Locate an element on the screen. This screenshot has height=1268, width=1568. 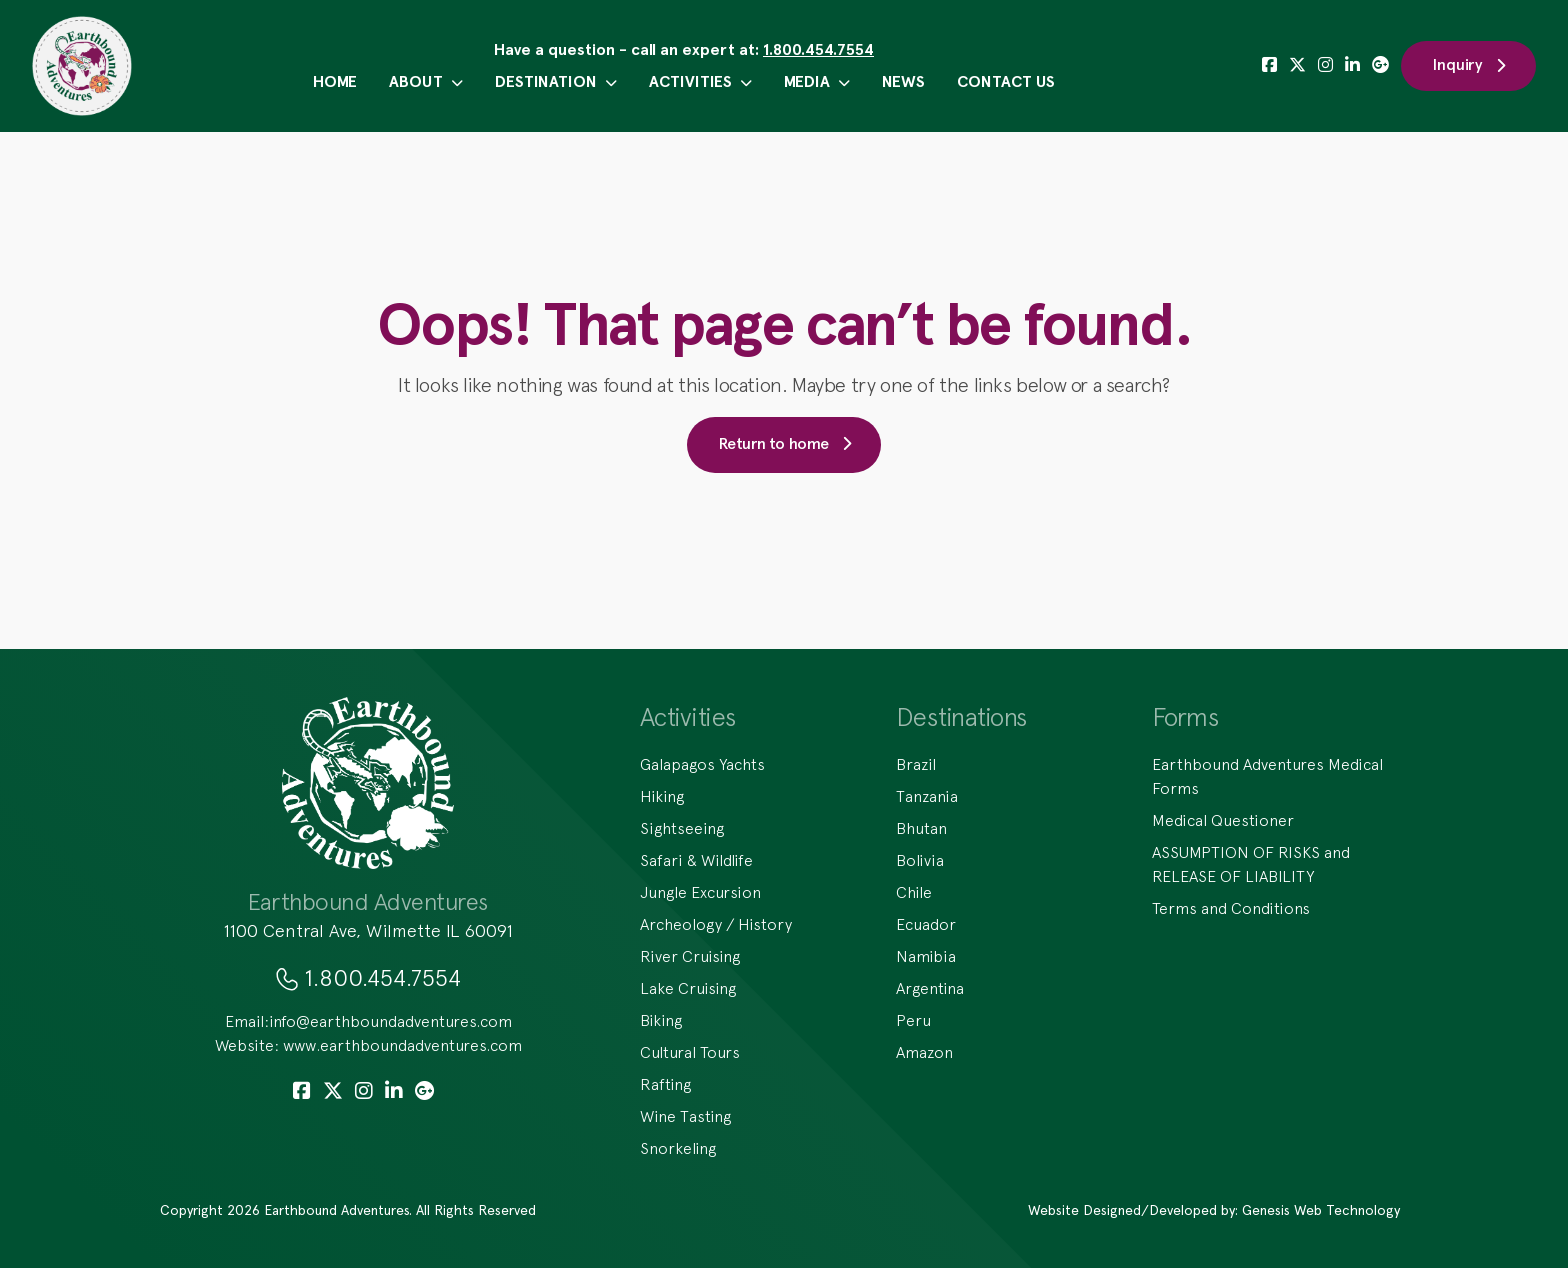
Medical Questioner is located at coordinates (1223, 820).